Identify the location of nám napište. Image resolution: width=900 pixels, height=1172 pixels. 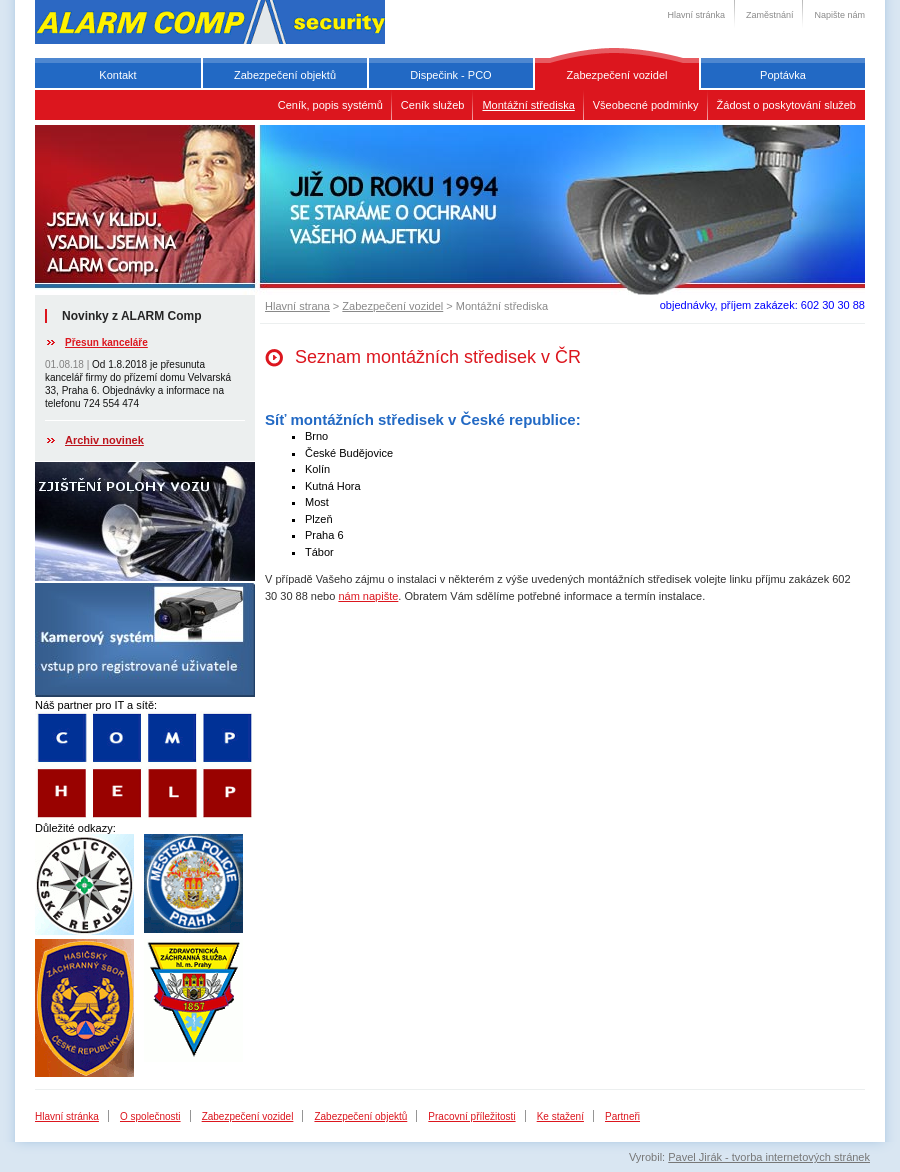
(368, 596).